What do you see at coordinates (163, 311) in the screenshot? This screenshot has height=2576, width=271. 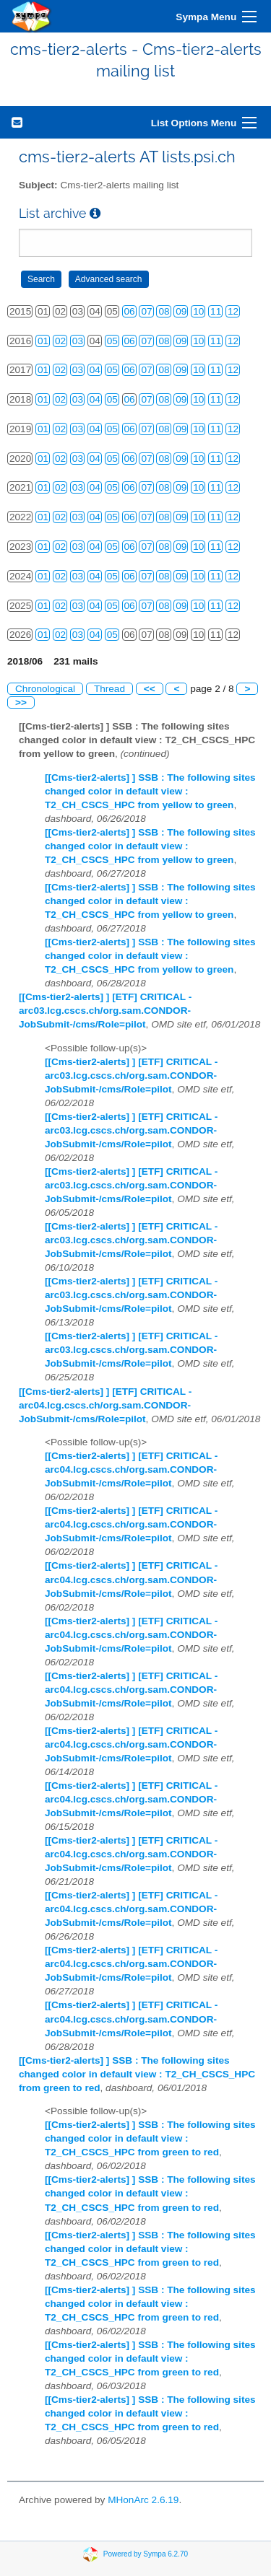 I see `08` at bounding box center [163, 311].